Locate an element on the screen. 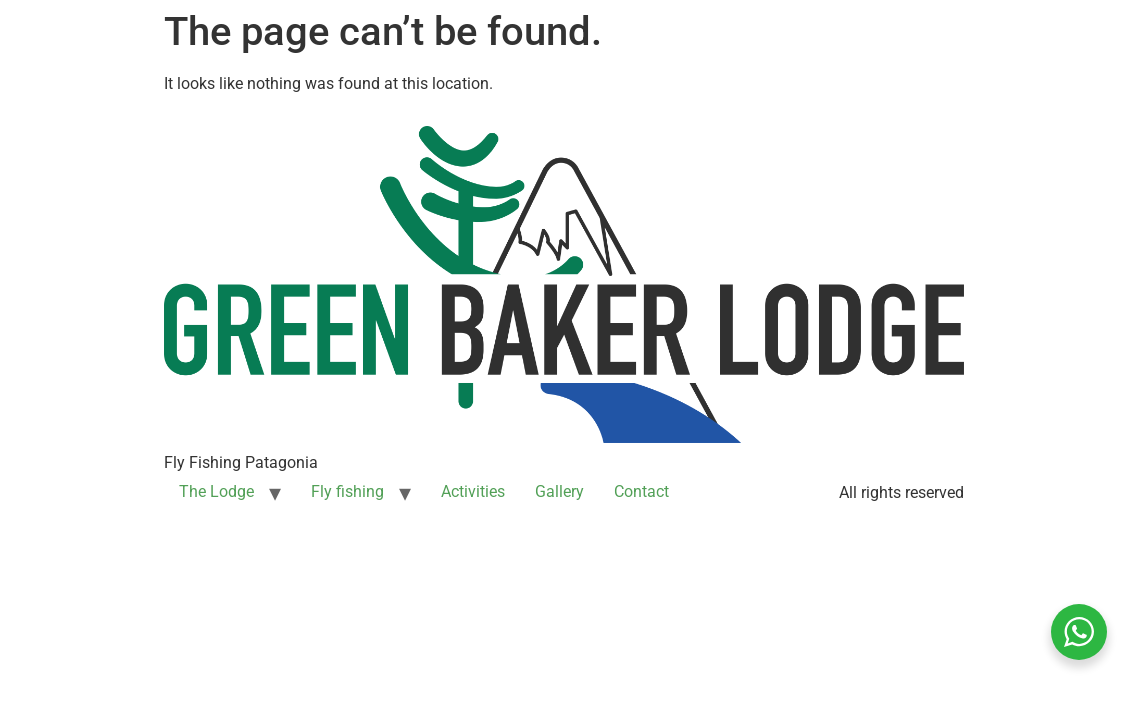  Contact is located at coordinates (641, 491).